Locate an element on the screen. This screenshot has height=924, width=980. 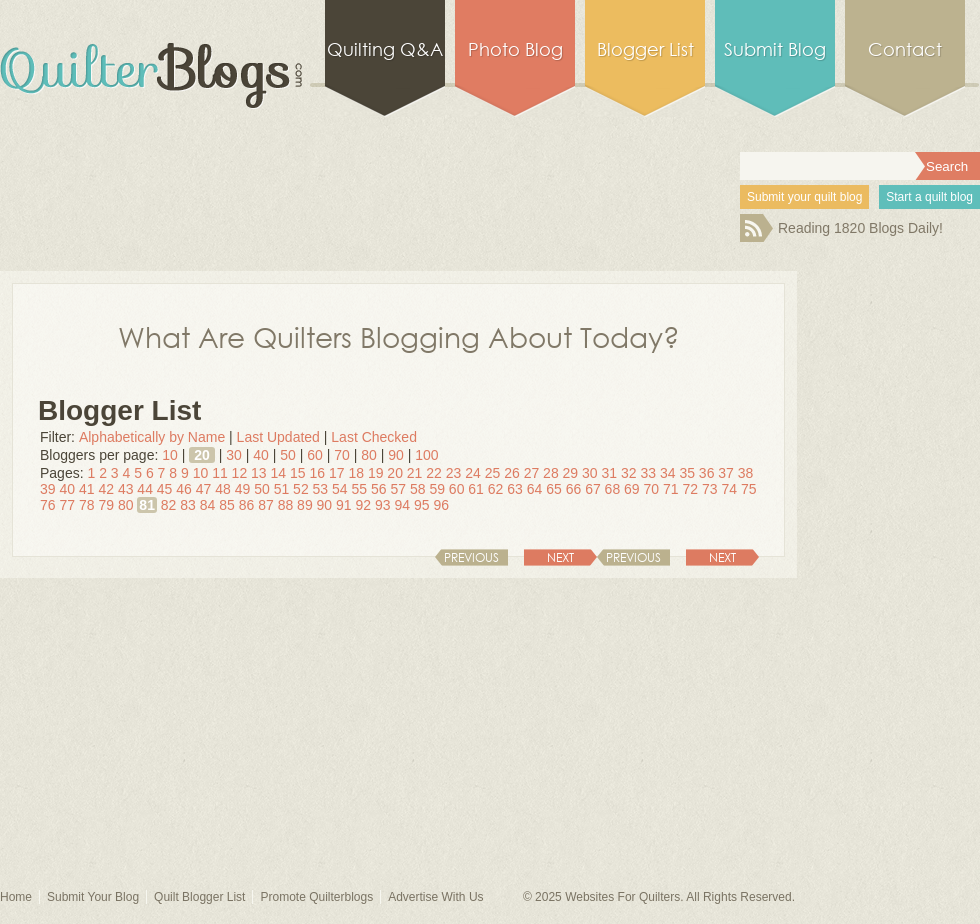
86 is located at coordinates (247, 505).